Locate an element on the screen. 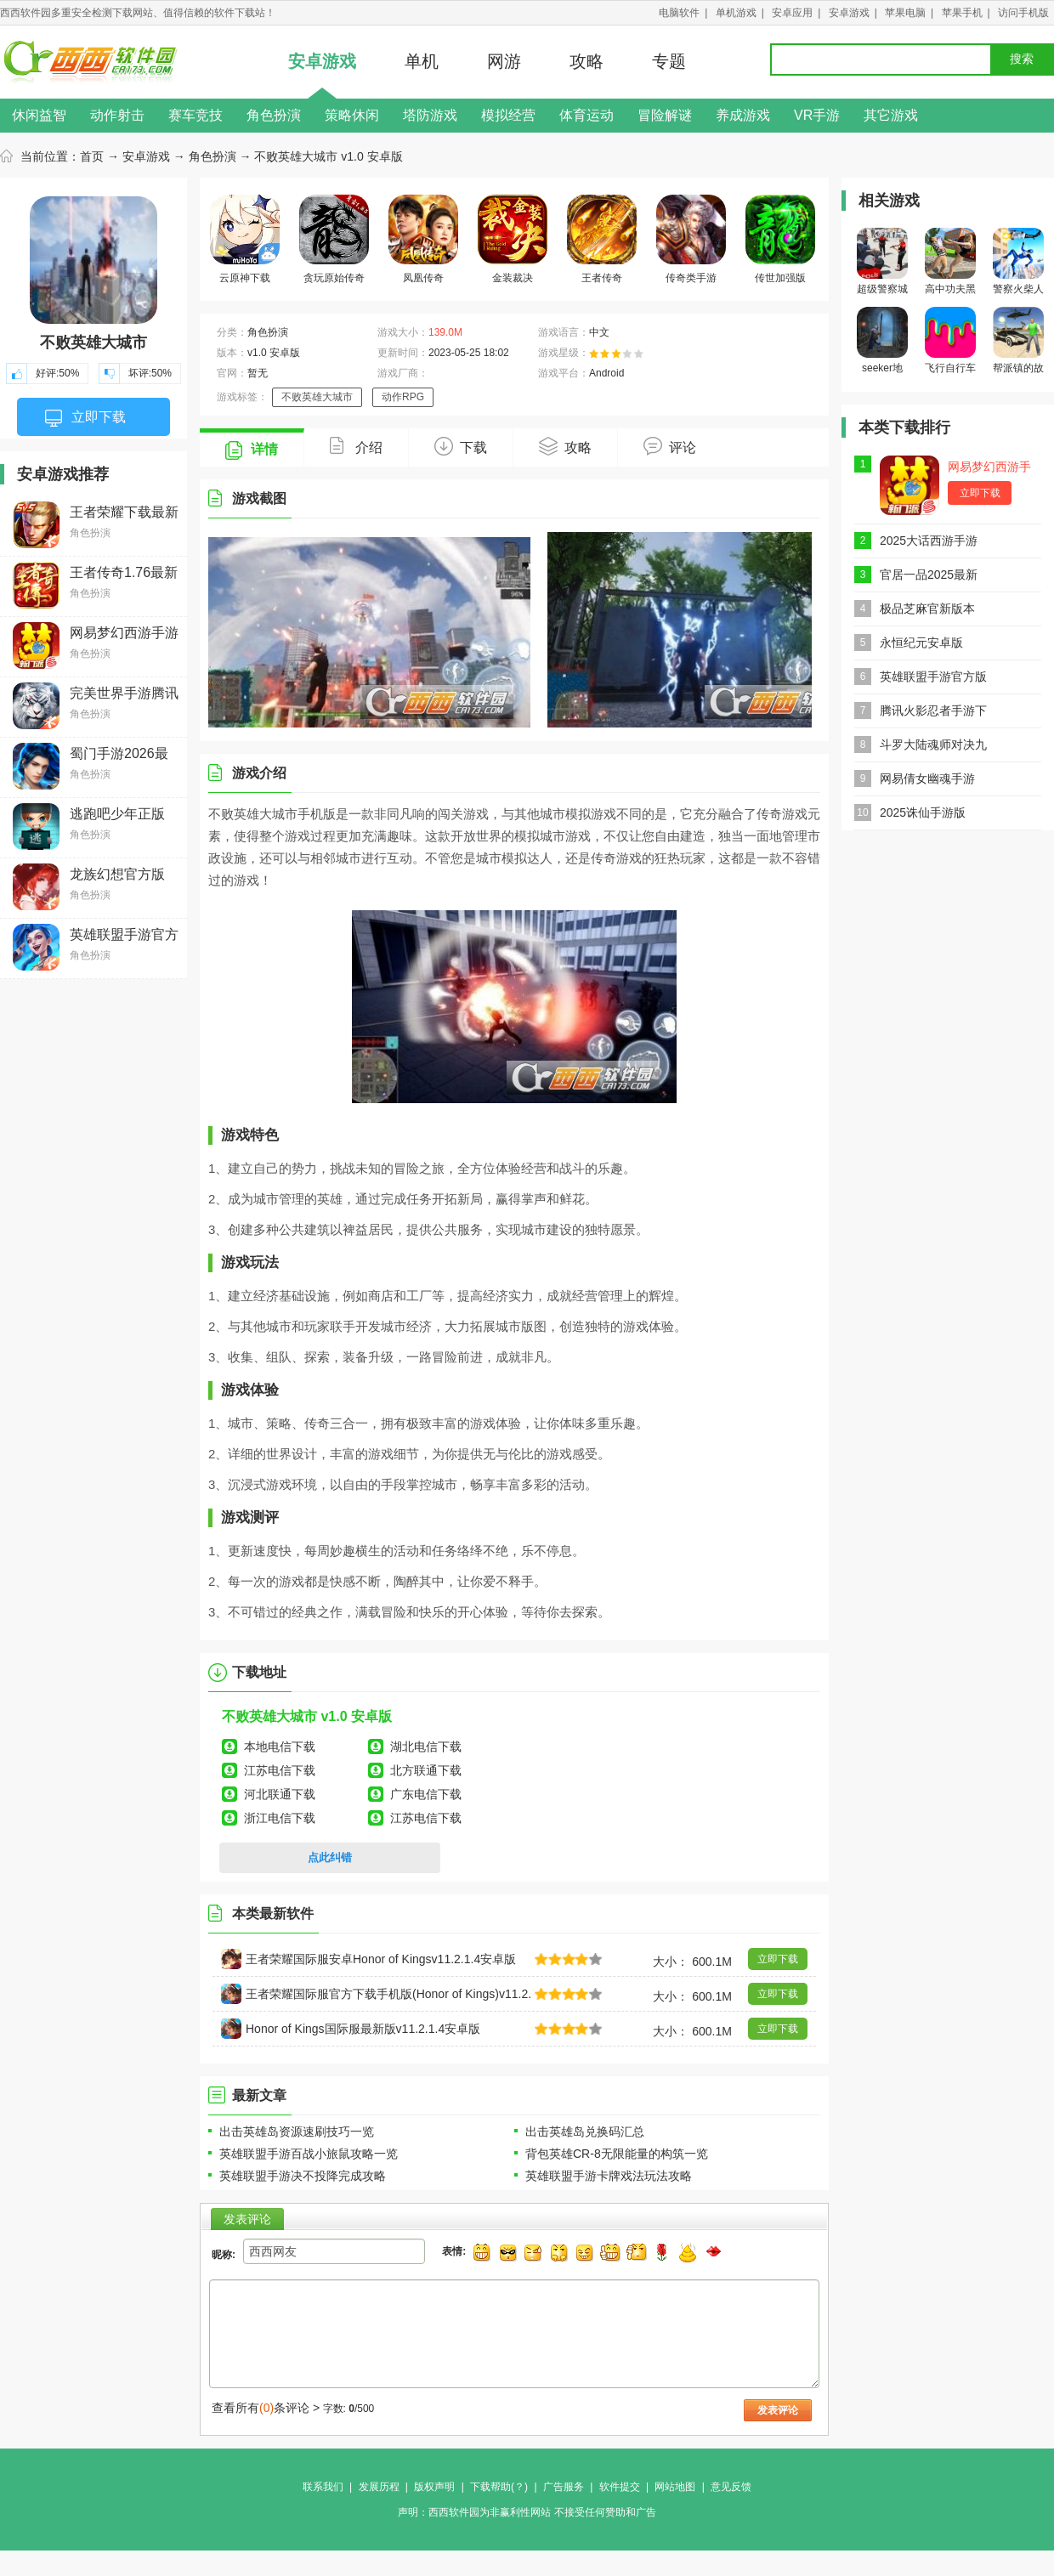 The image size is (1054, 2576). 广东电信下载 is located at coordinates (426, 1794).